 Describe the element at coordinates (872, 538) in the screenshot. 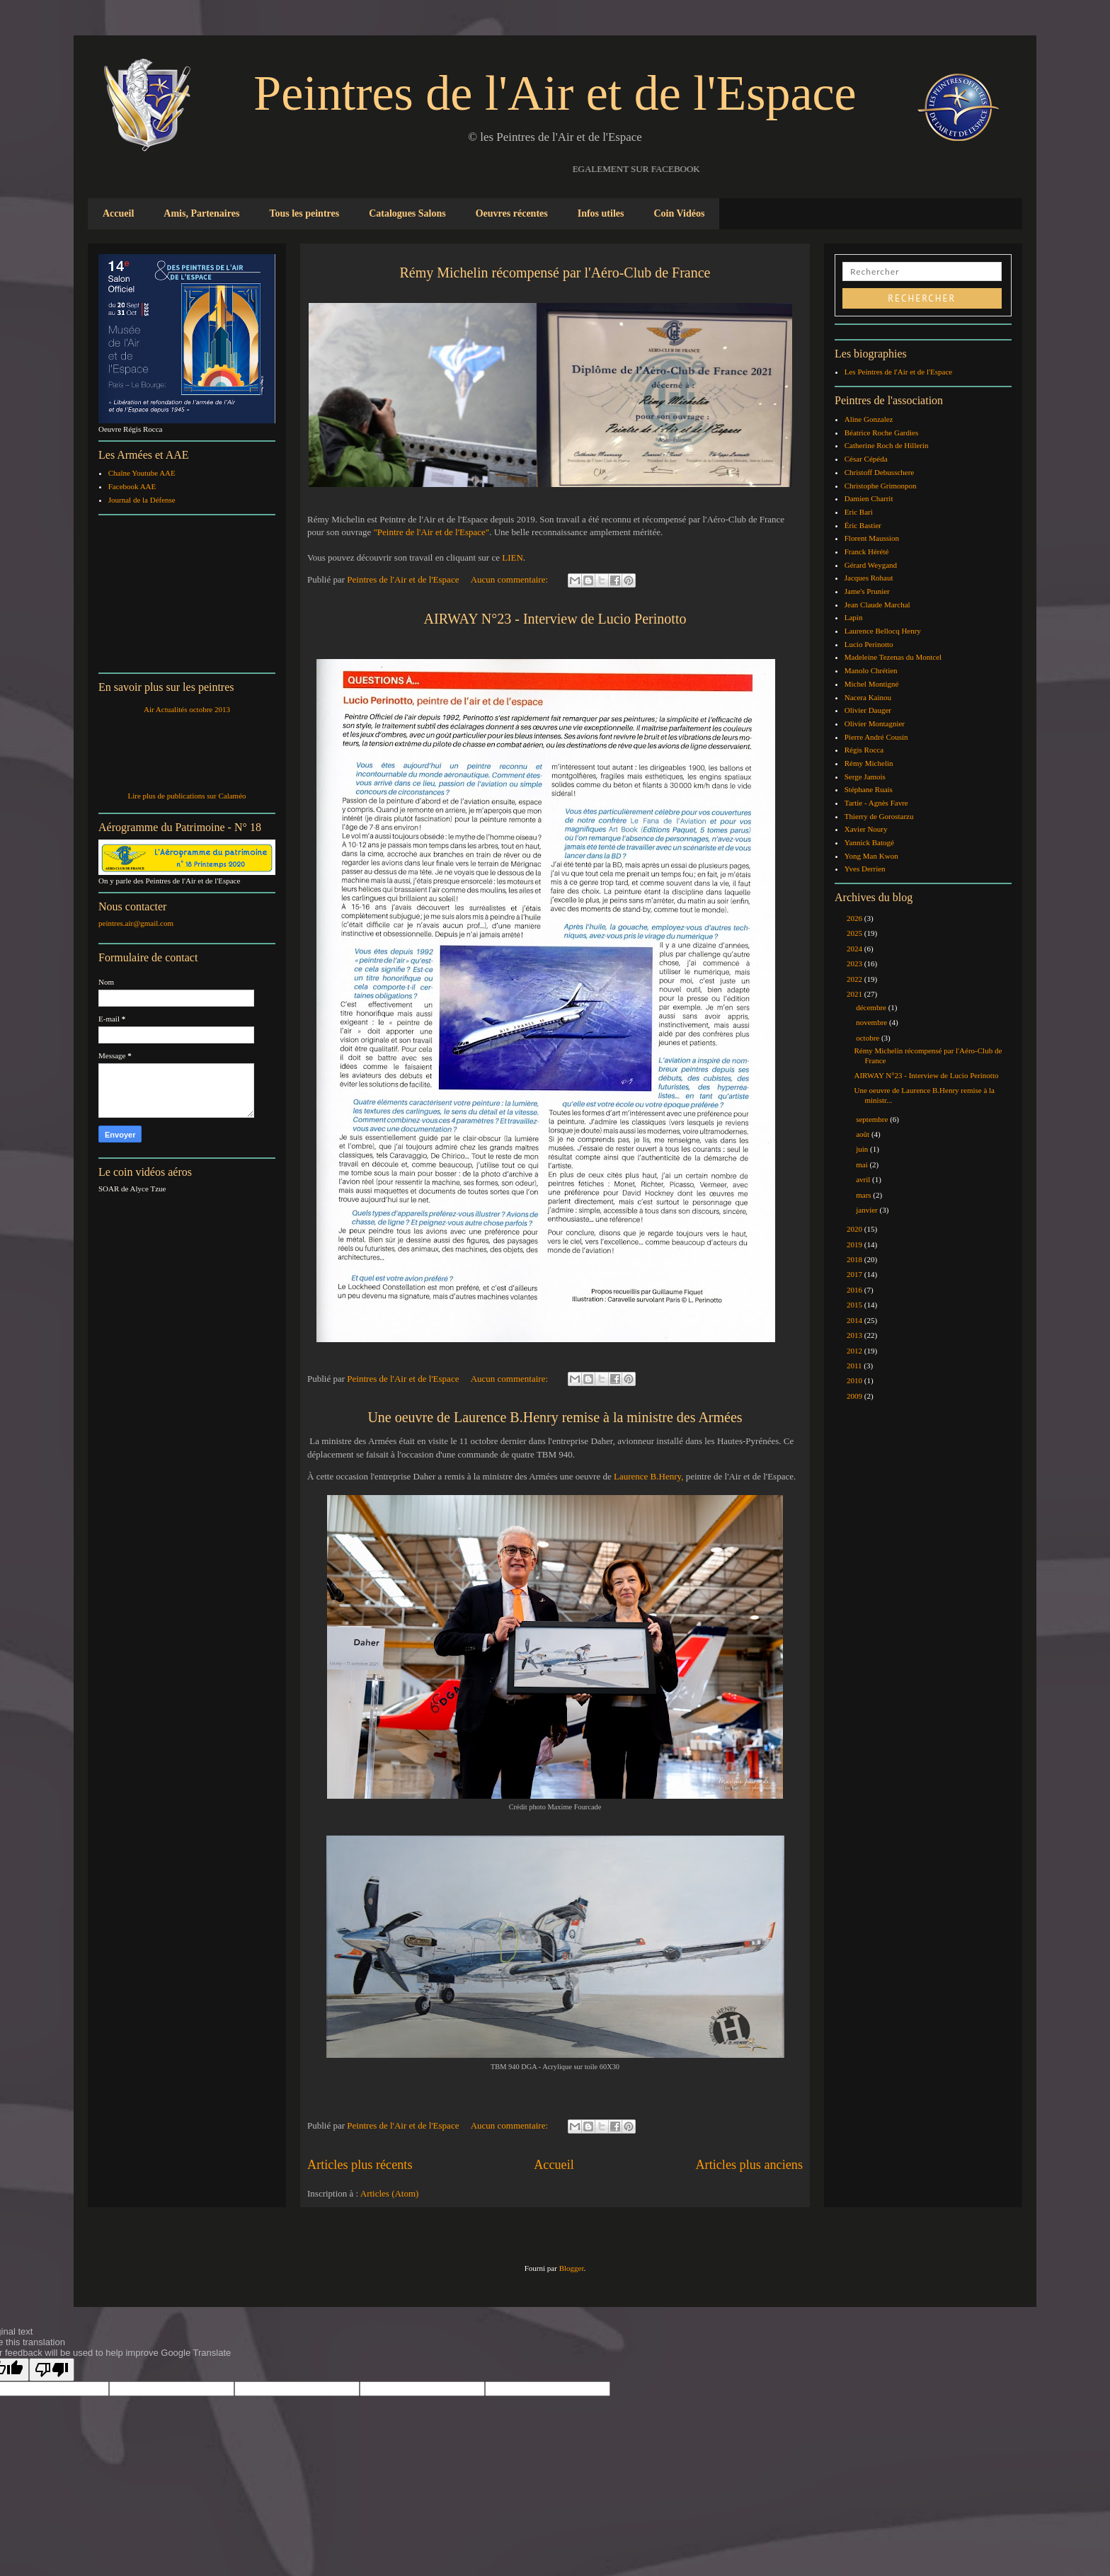

I see `Florent Maussion` at that location.